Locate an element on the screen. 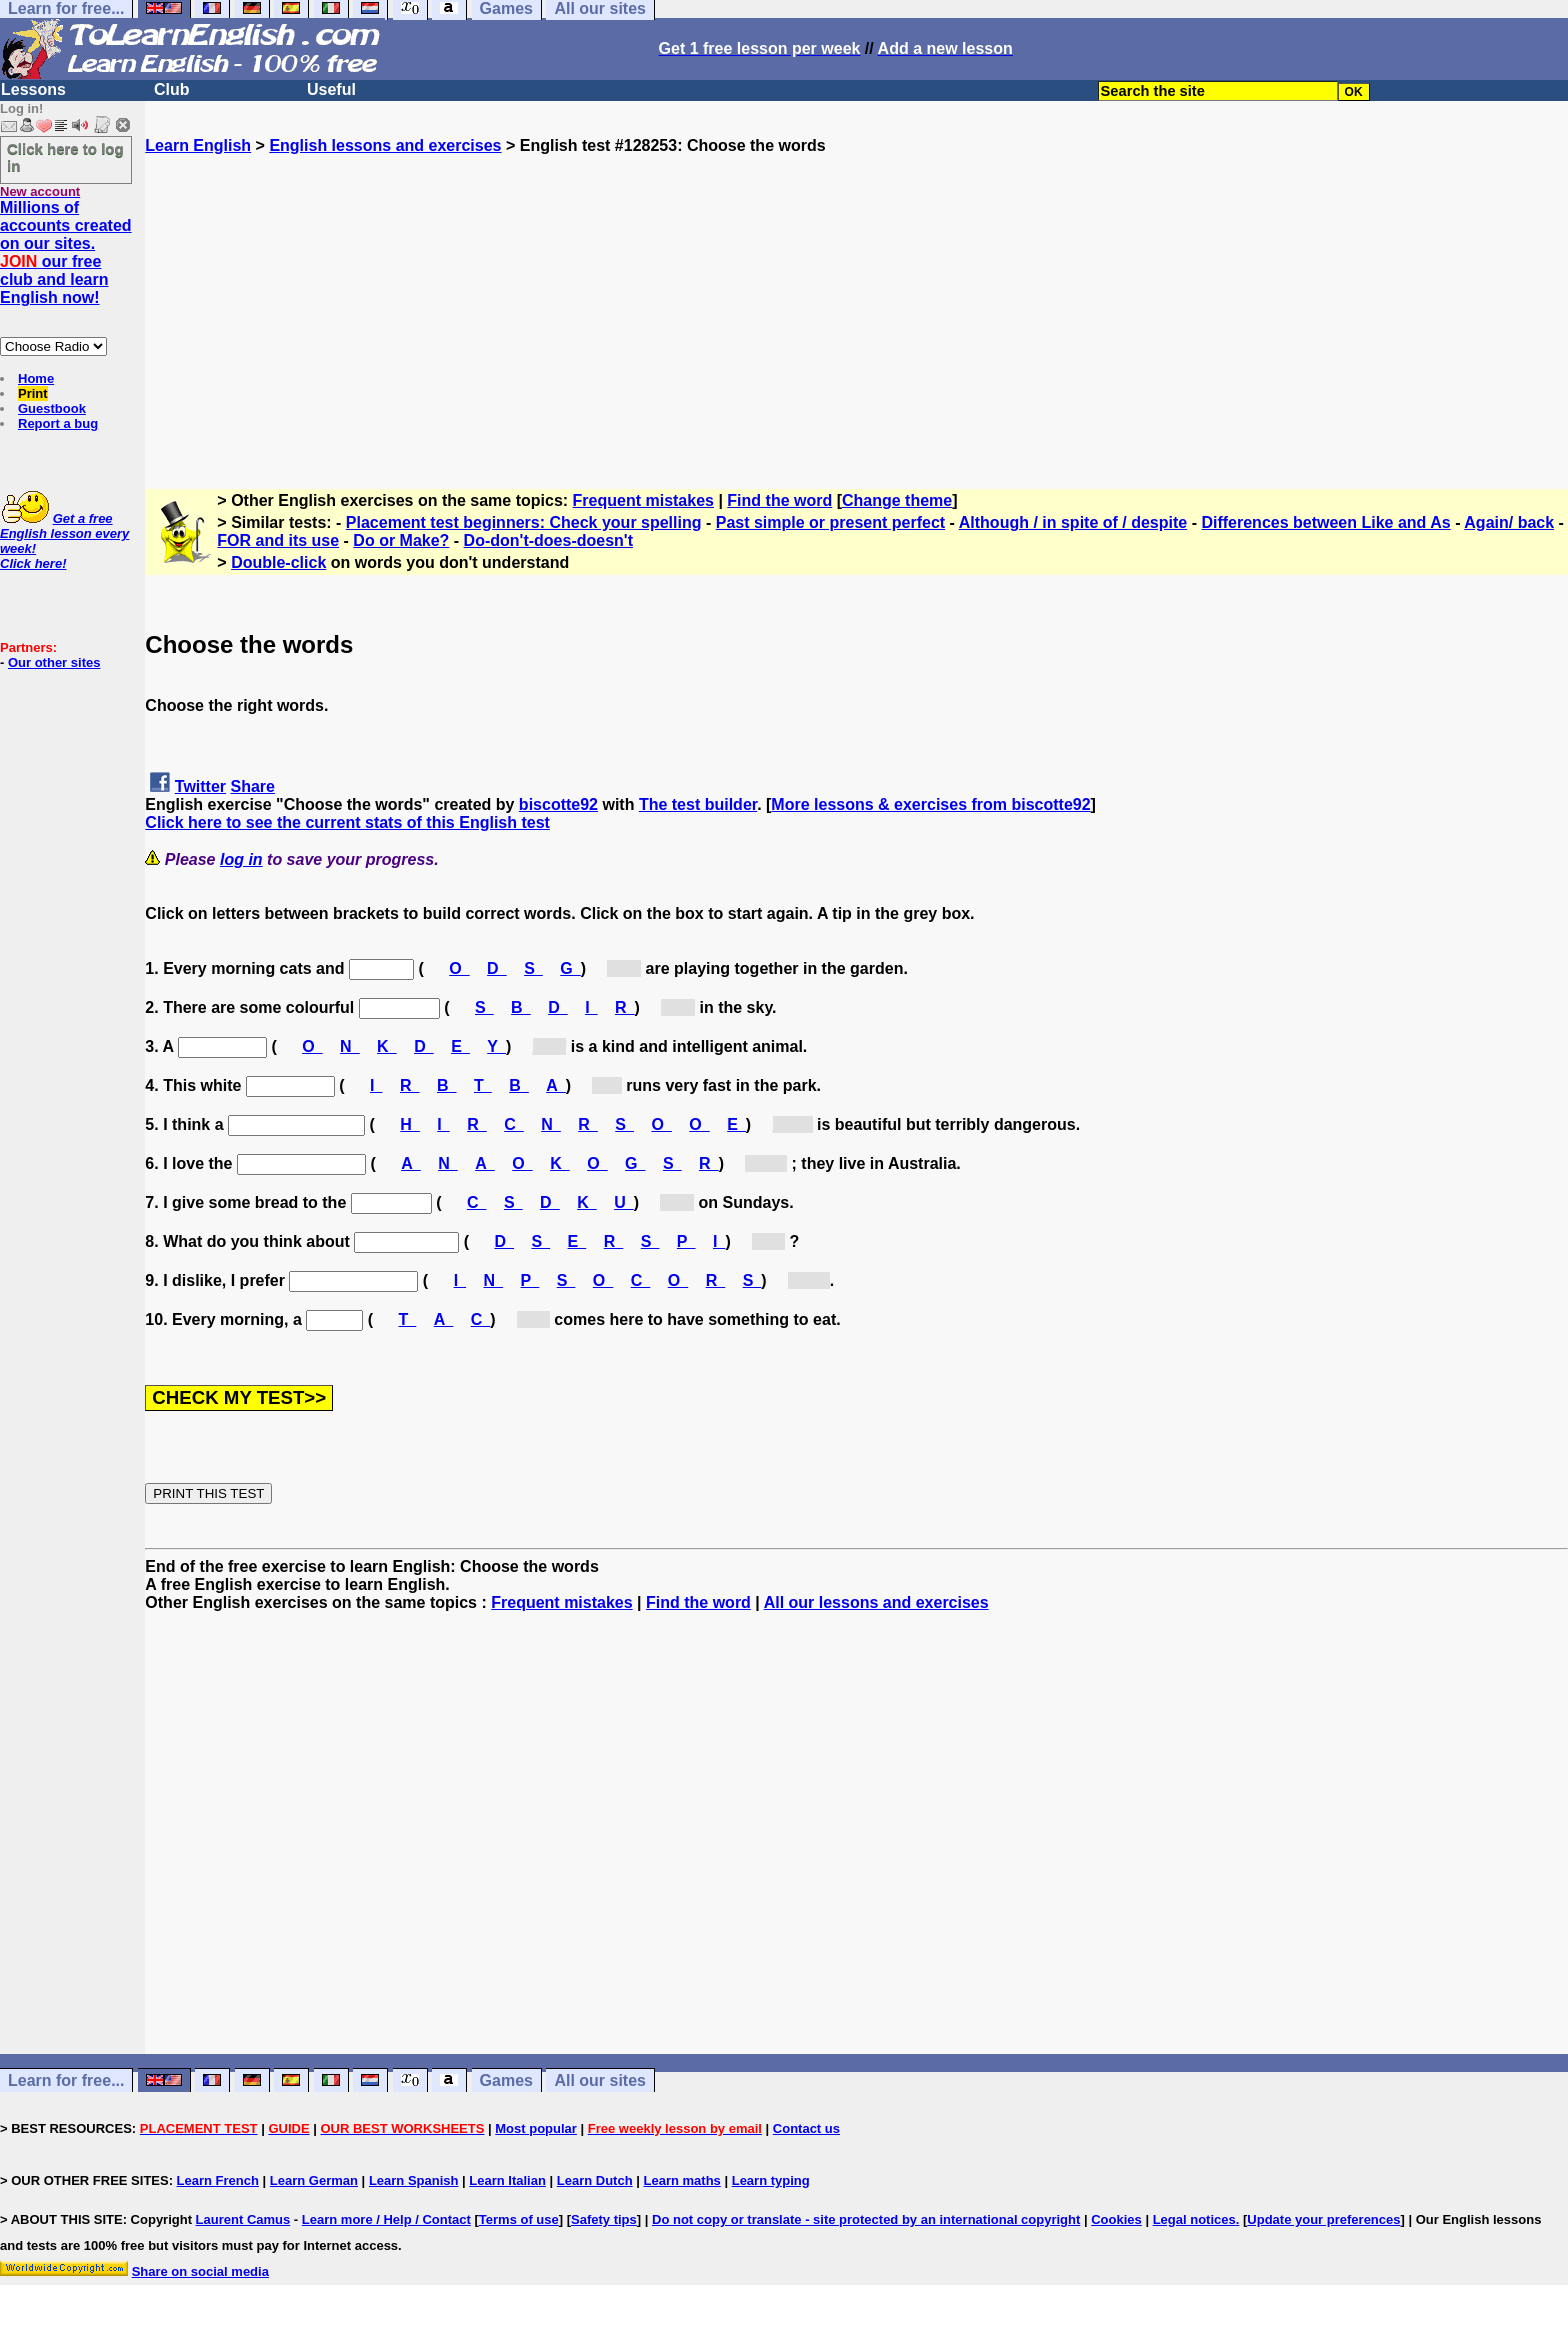 This screenshot has height=2337, width=1568. Useful is located at coordinates (331, 89).